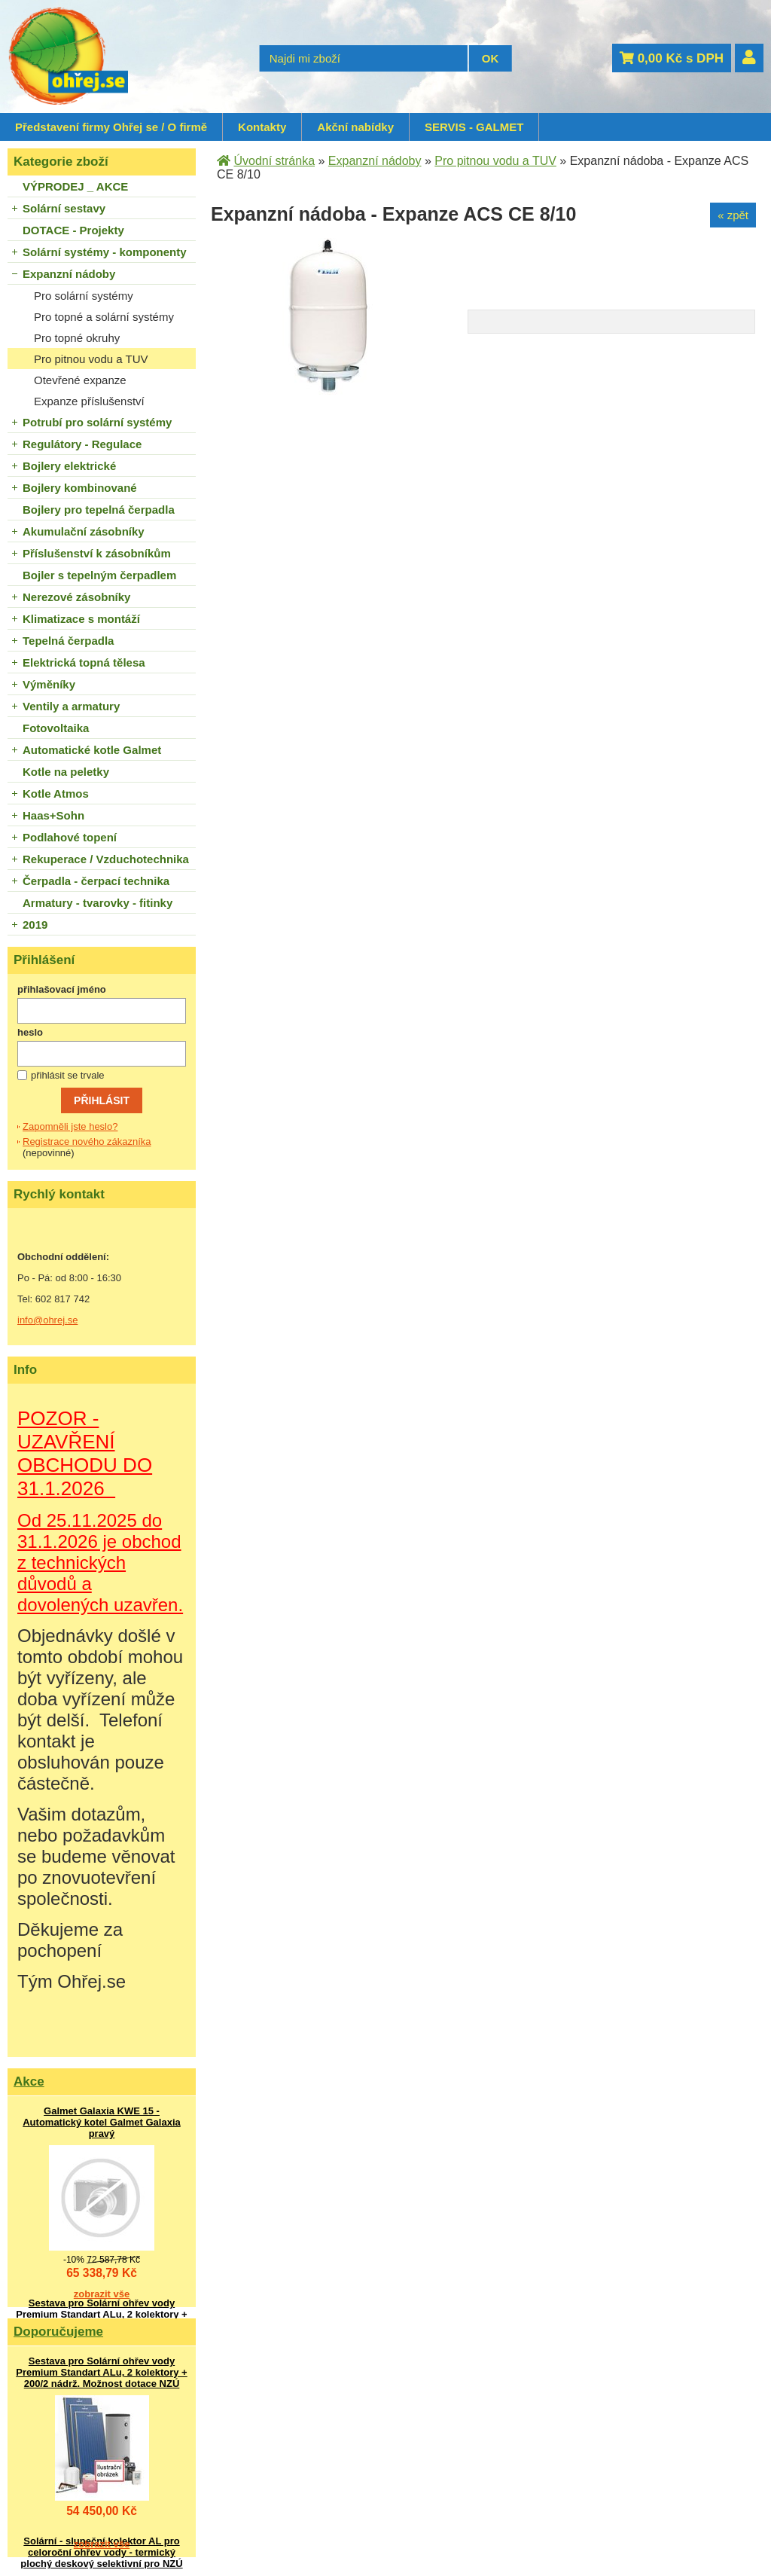  What do you see at coordinates (71, 706) in the screenshot?
I see `Ventily a armatury` at bounding box center [71, 706].